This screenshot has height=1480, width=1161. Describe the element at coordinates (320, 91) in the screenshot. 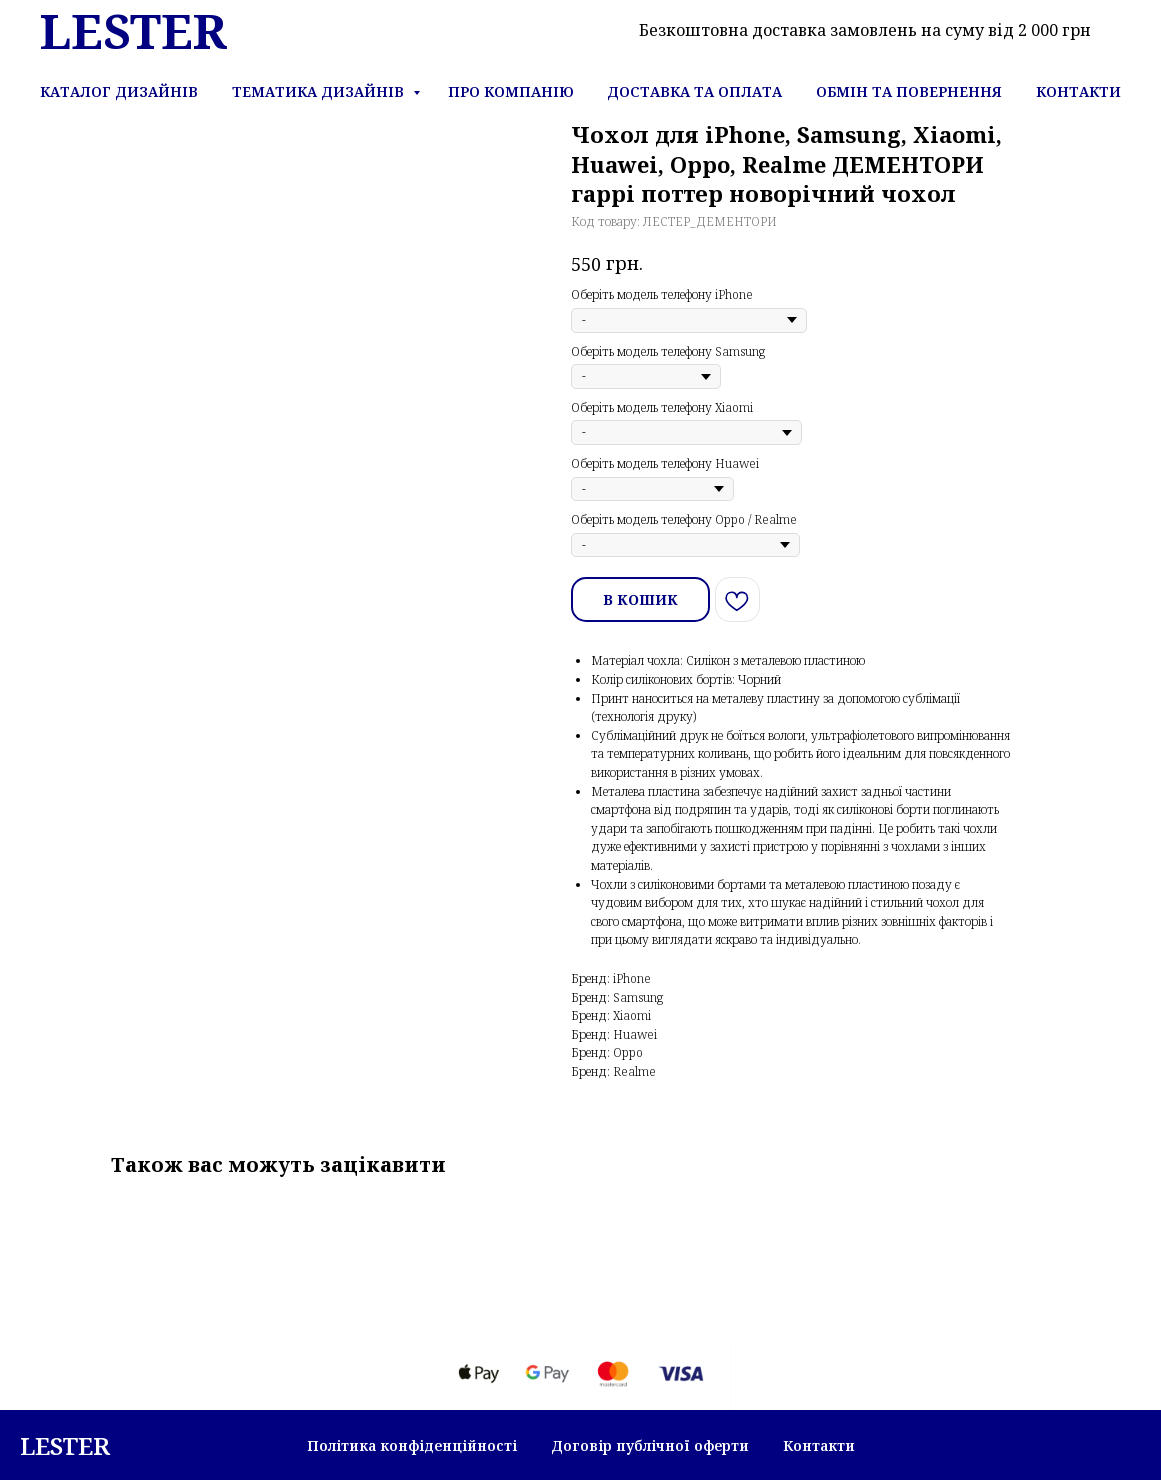

I see `Тематика дизайнів` at that location.